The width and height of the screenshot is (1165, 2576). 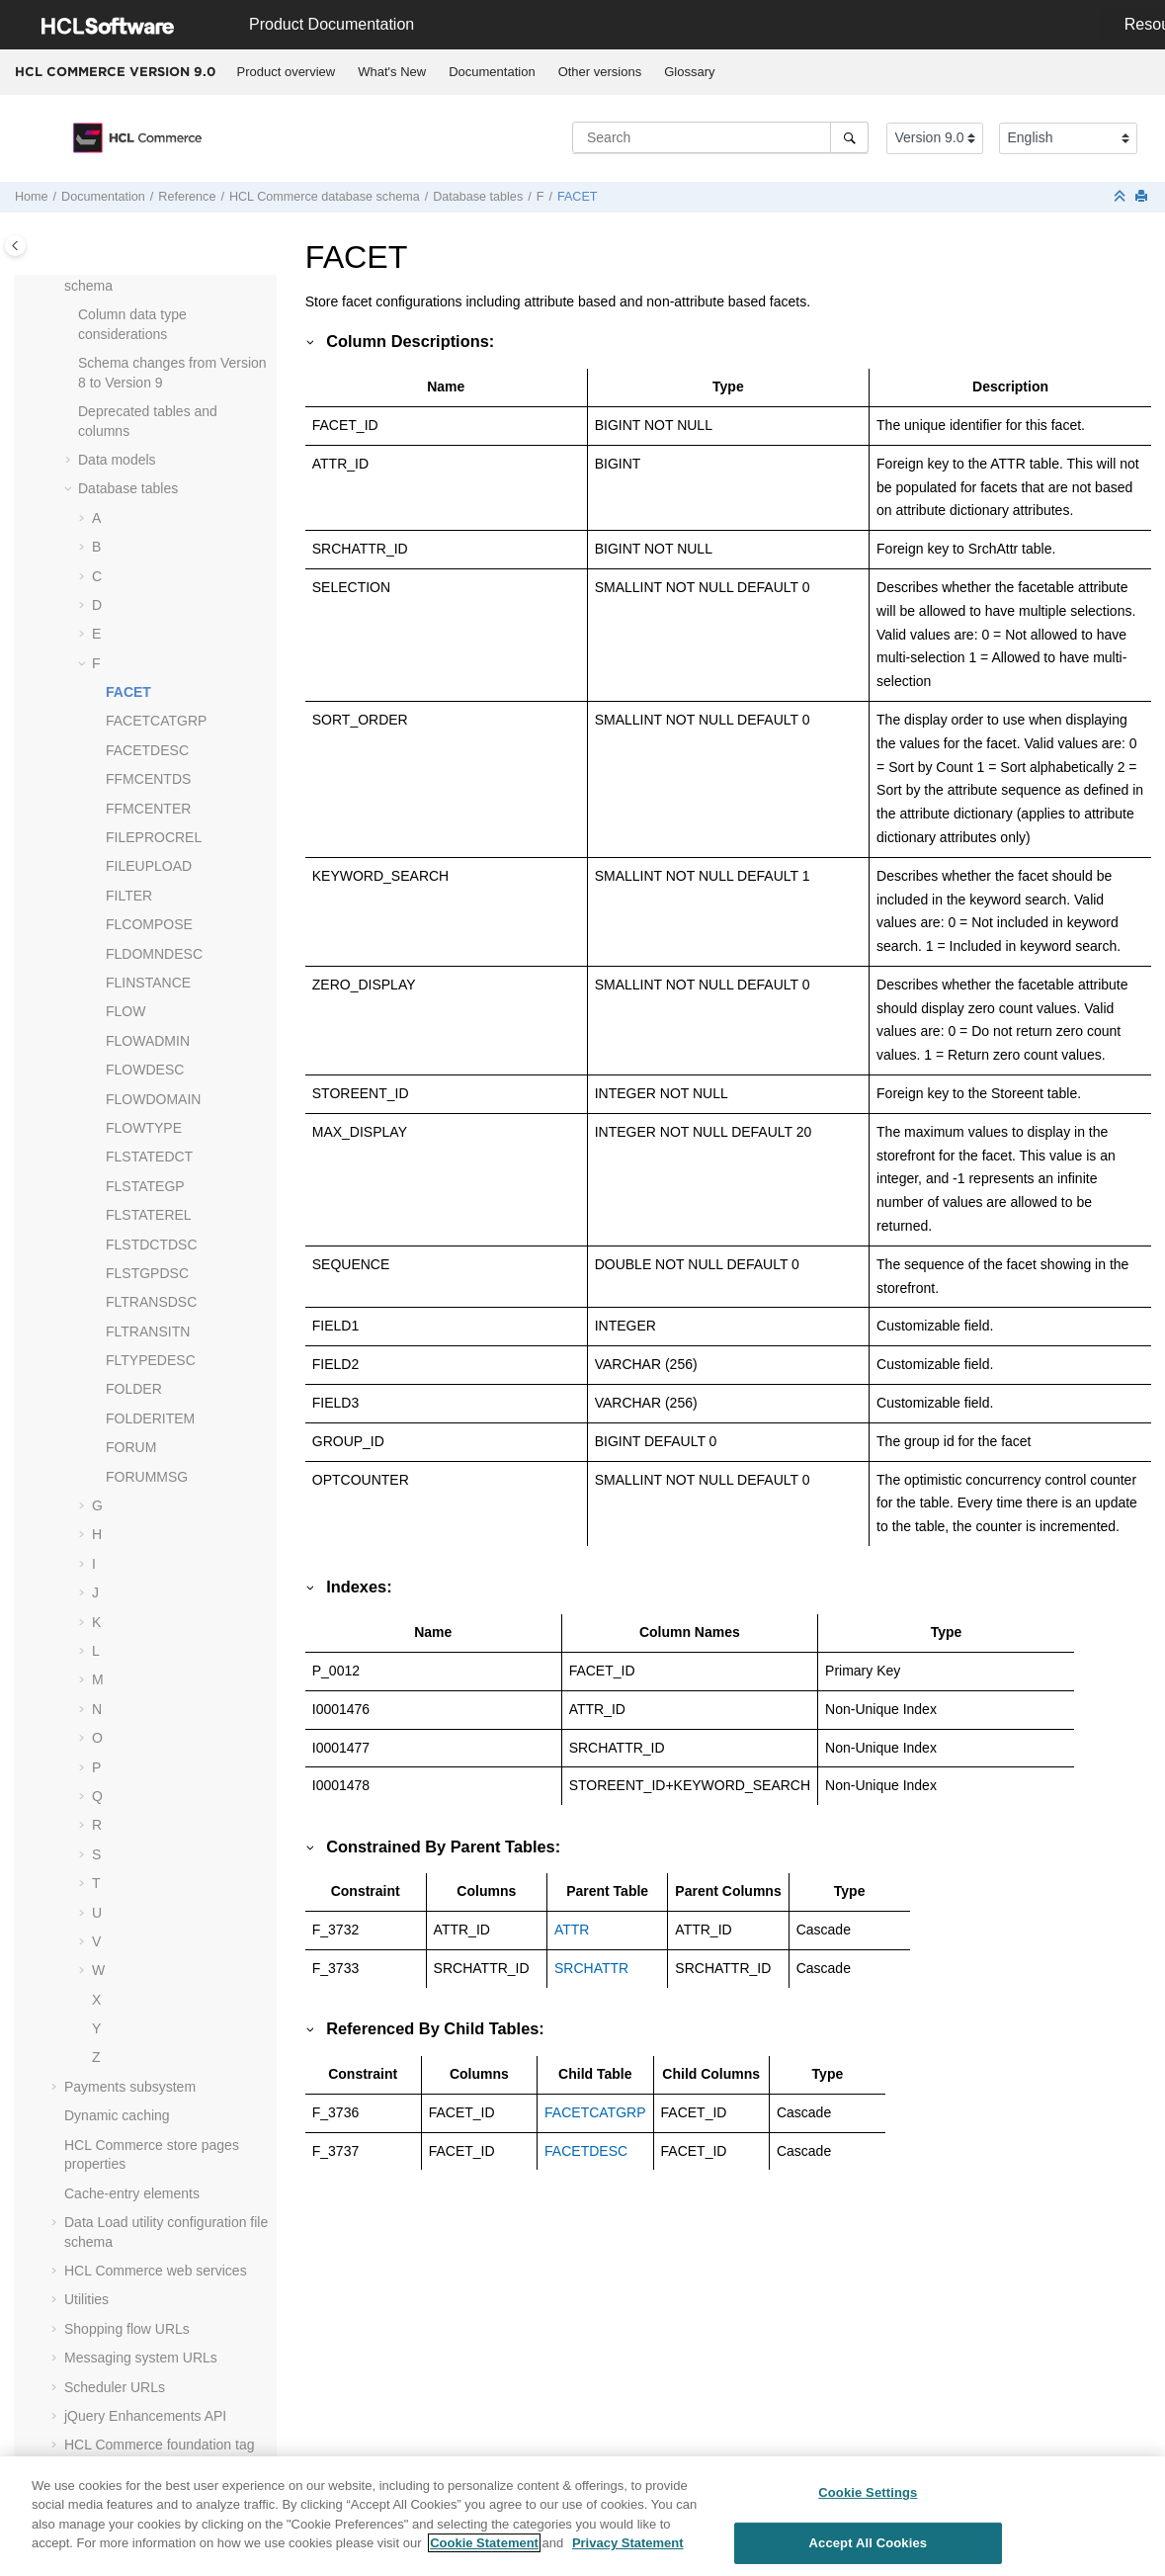 What do you see at coordinates (145, 1186) in the screenshot?
I see `FLSTATEGP` at bounding box center [145, 1186].